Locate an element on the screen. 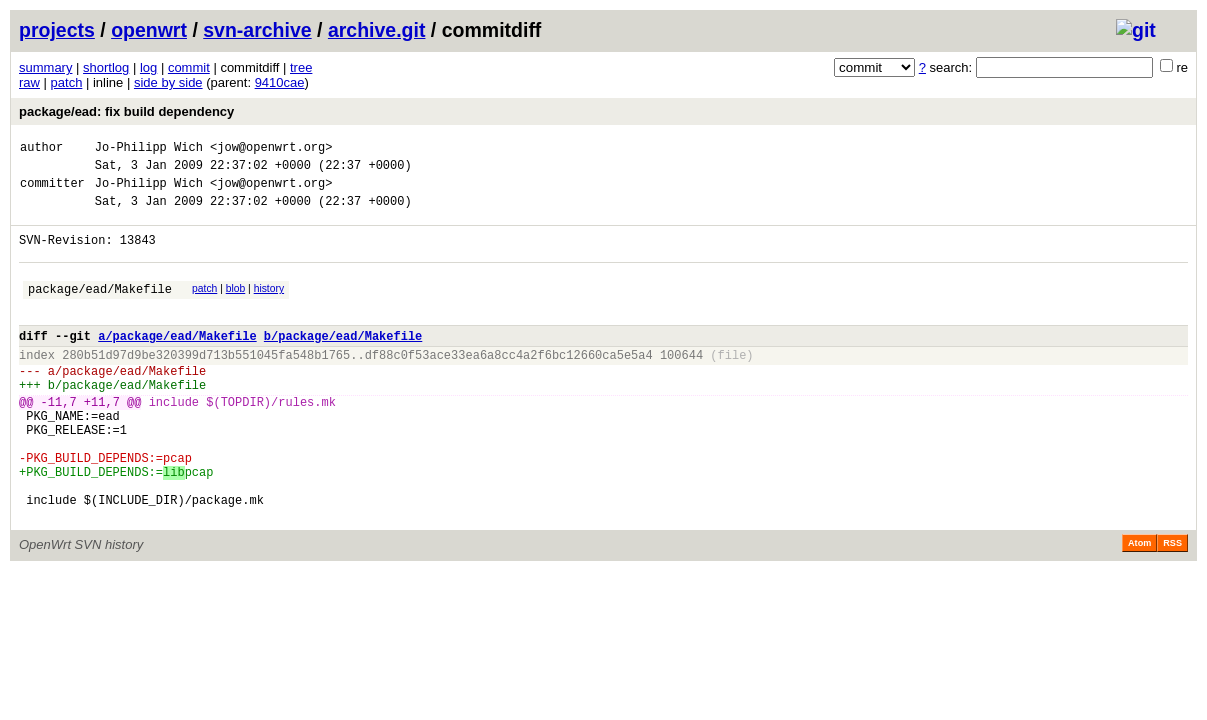 This screenshot has width=1207, height=720. blob is located at coordinates (236, 306).